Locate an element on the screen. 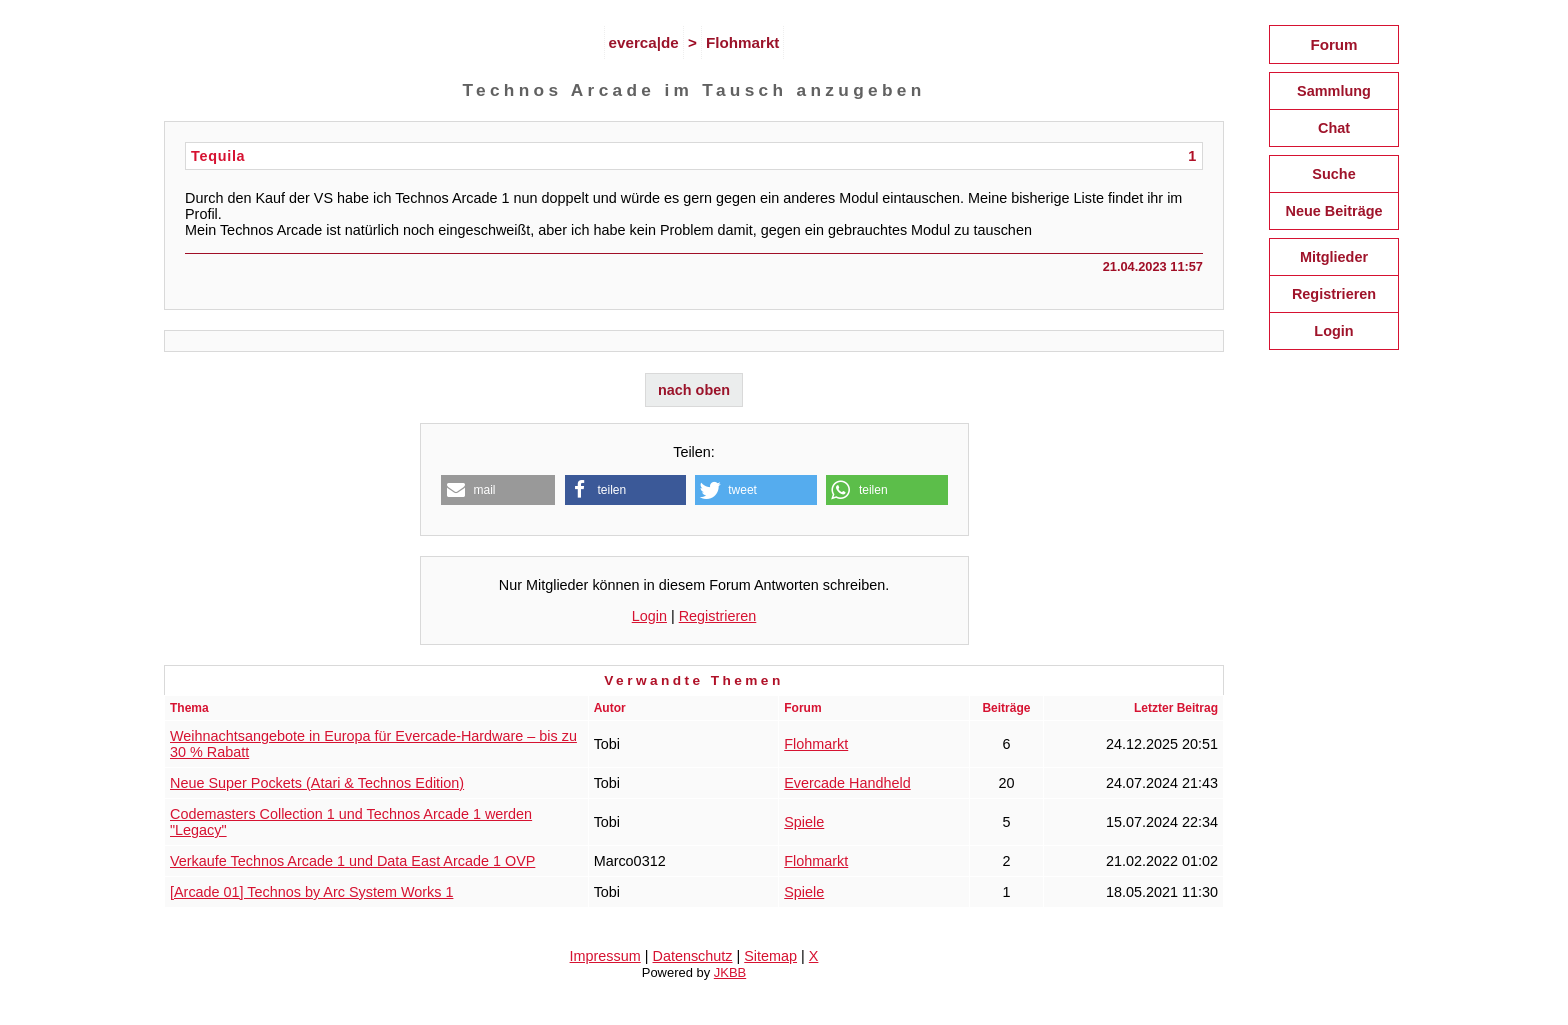 This screenshot has width=1568, height=1025. Login is located at coordinates (649, 616).